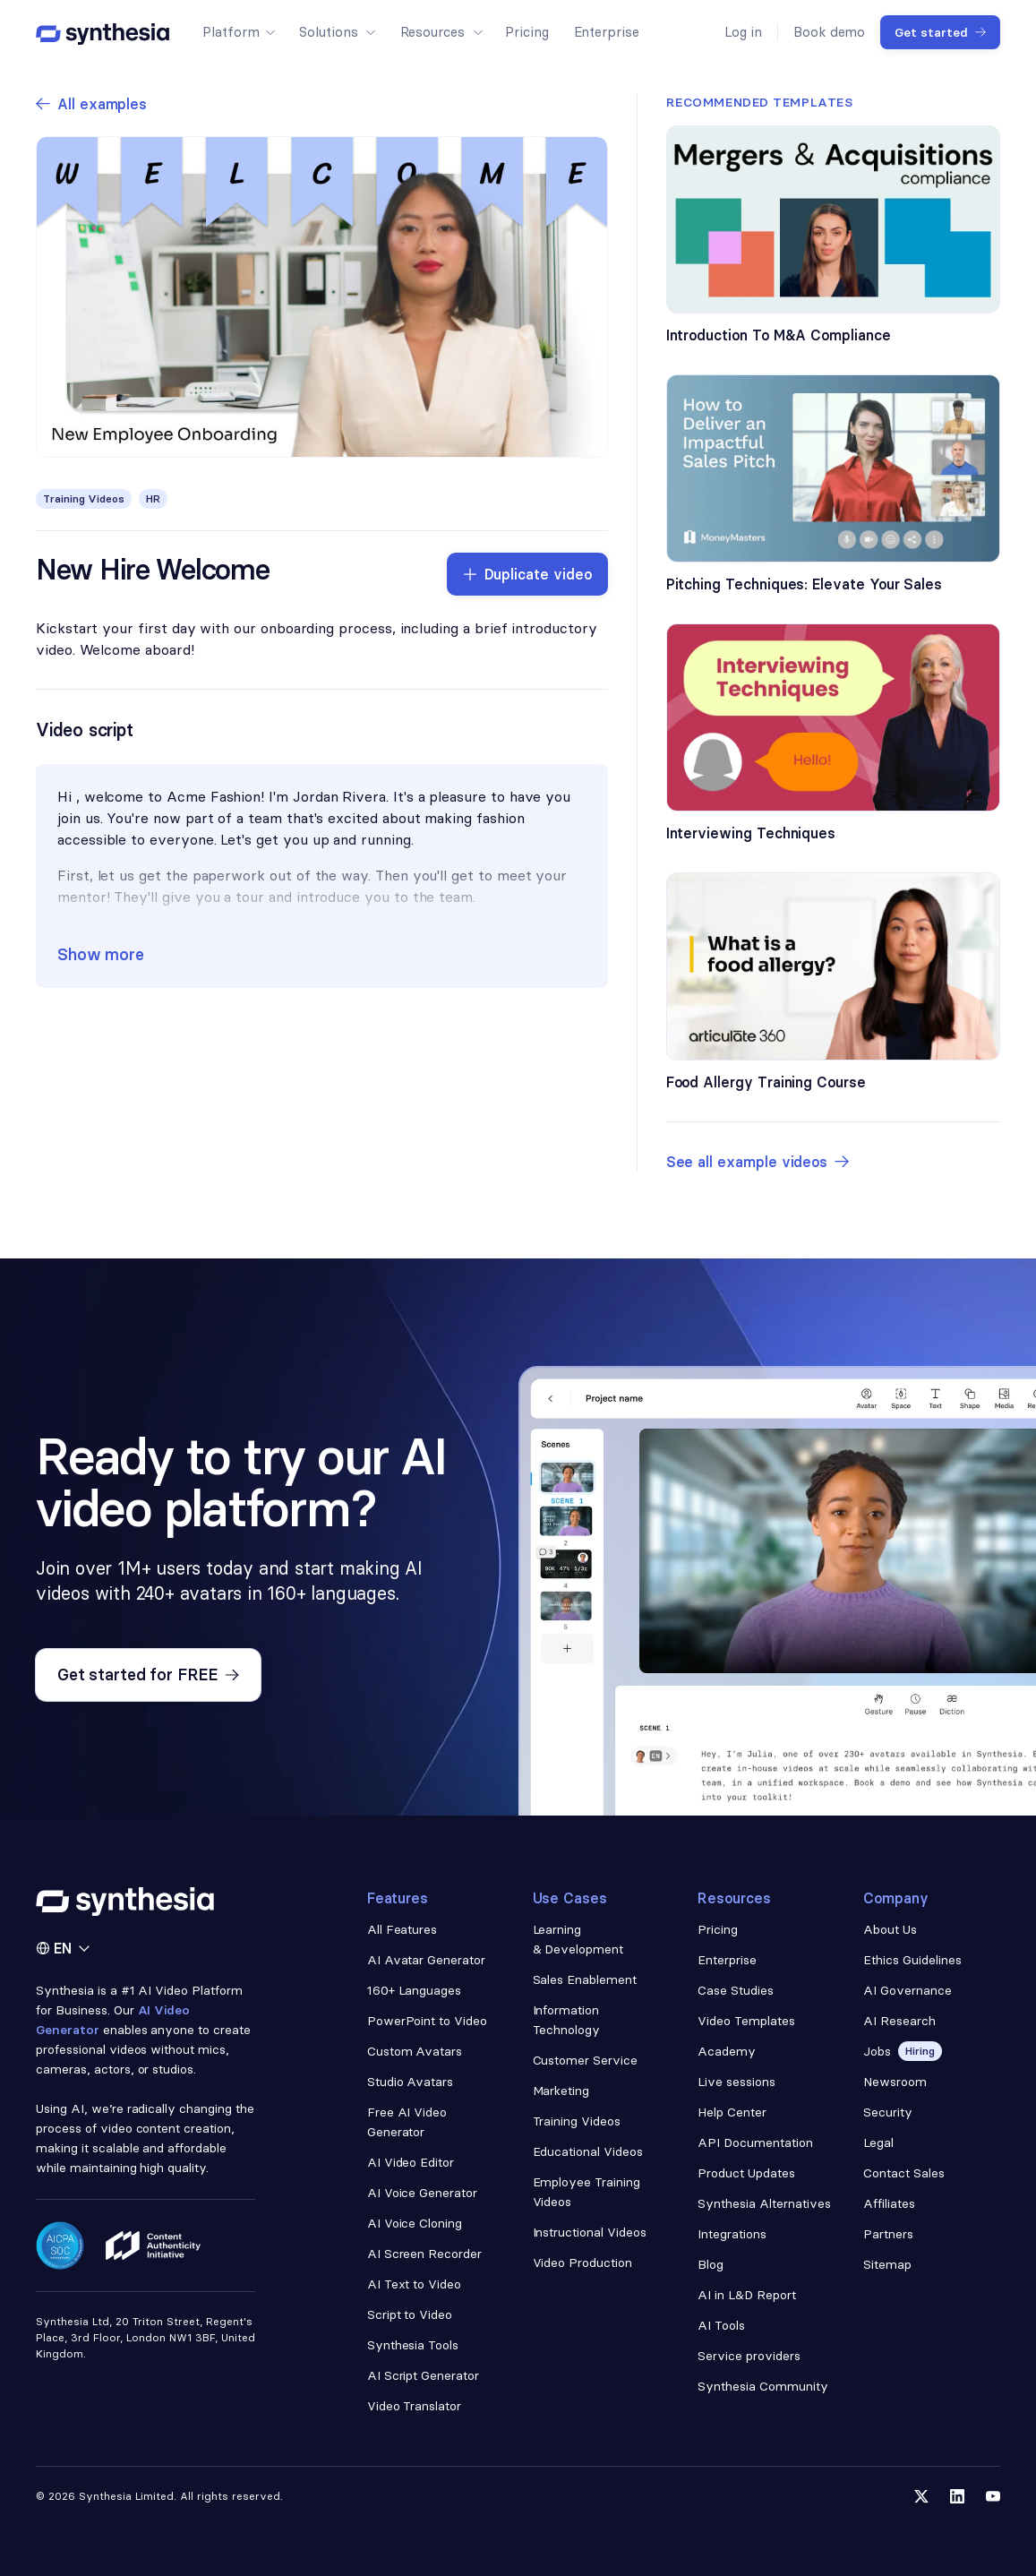  Describe the element at coordinates (411, 2162) in the screenshot. I see `AI Video Editor` at that location.